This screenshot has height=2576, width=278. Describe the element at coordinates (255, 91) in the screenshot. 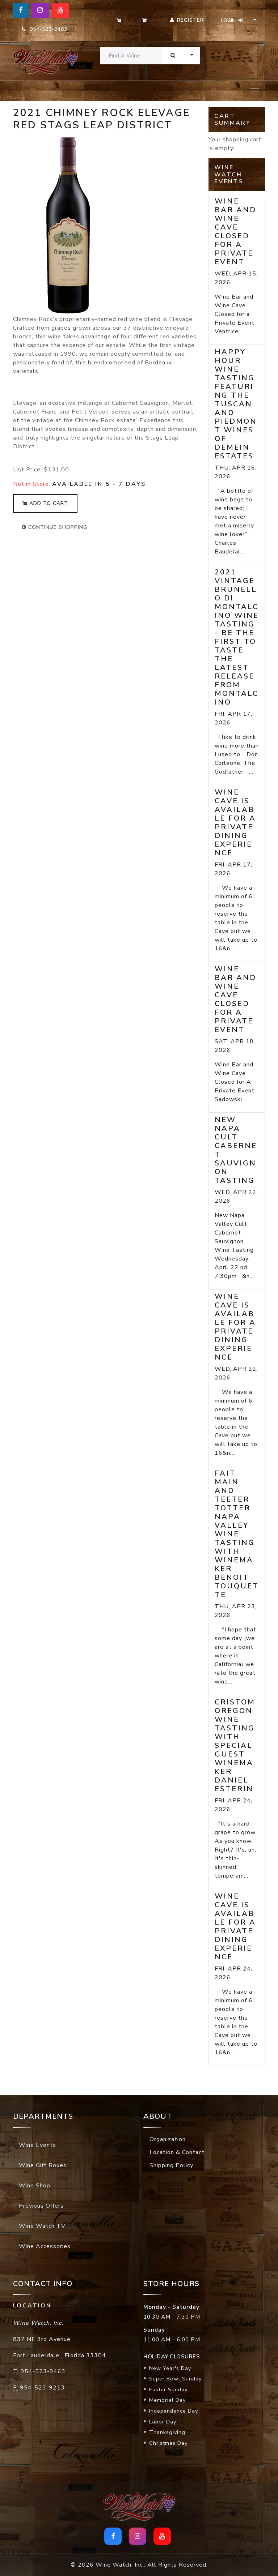

I see `[Toggle navigation]` at that location.